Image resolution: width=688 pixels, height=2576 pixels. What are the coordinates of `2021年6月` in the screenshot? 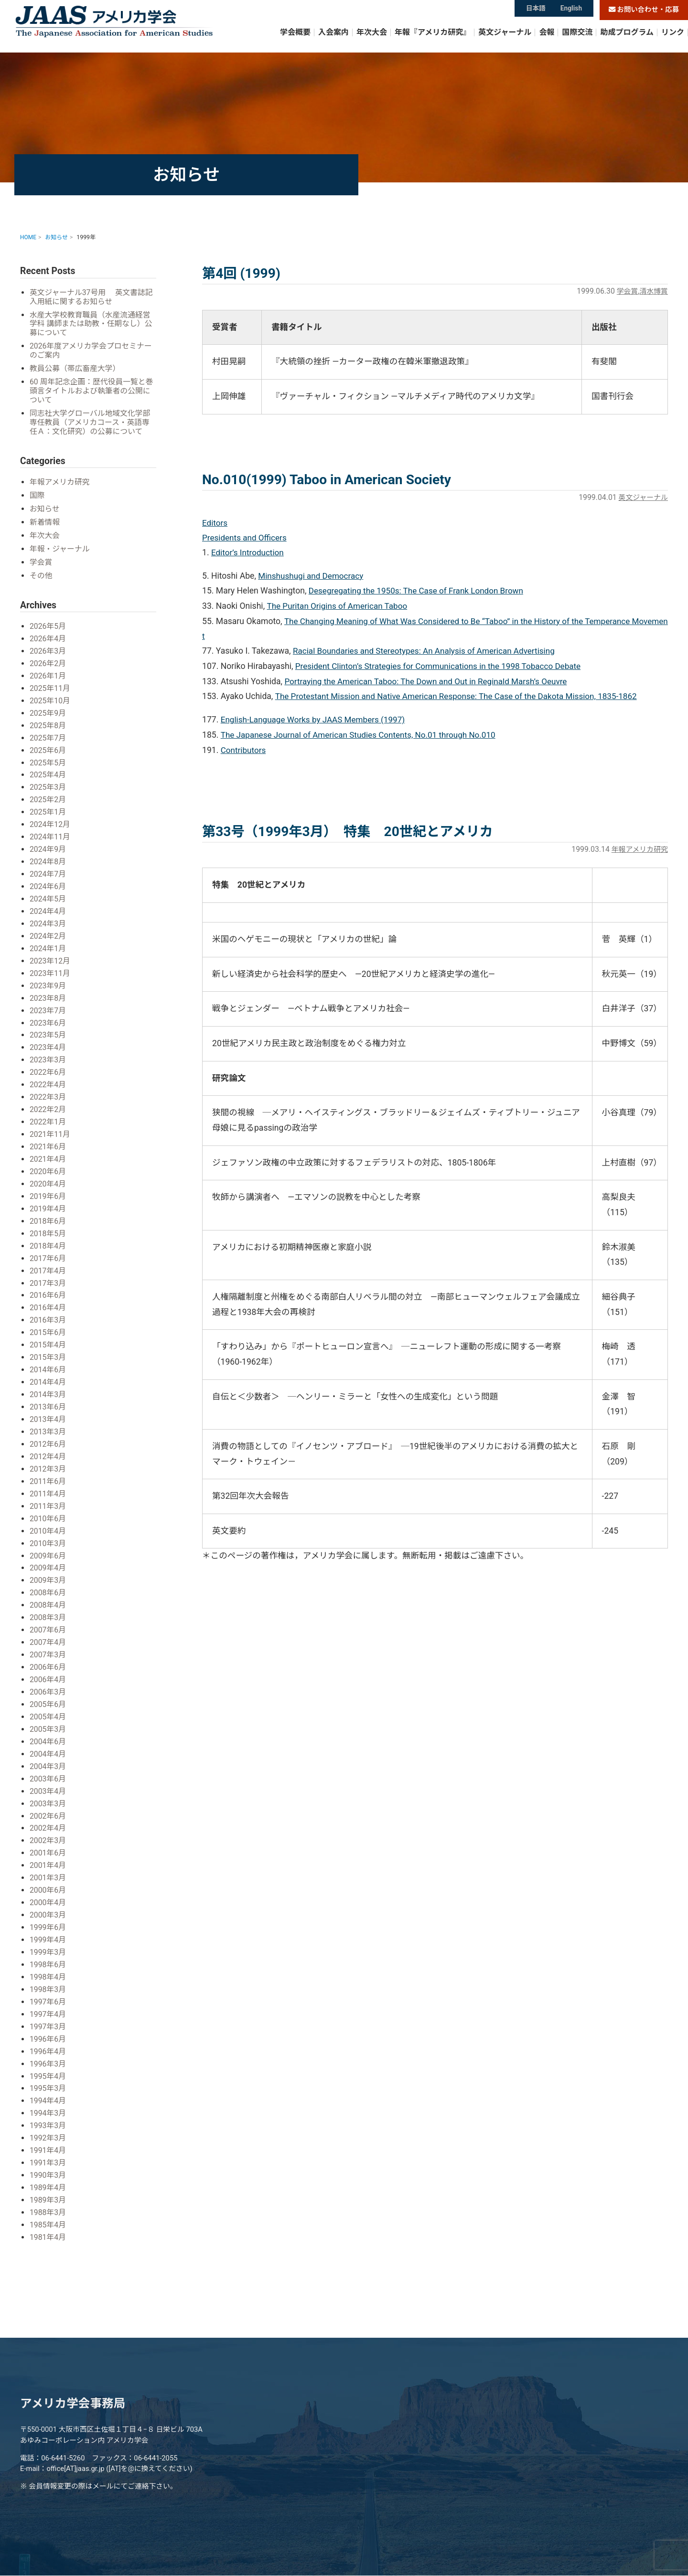 It's located at (48, 1137).